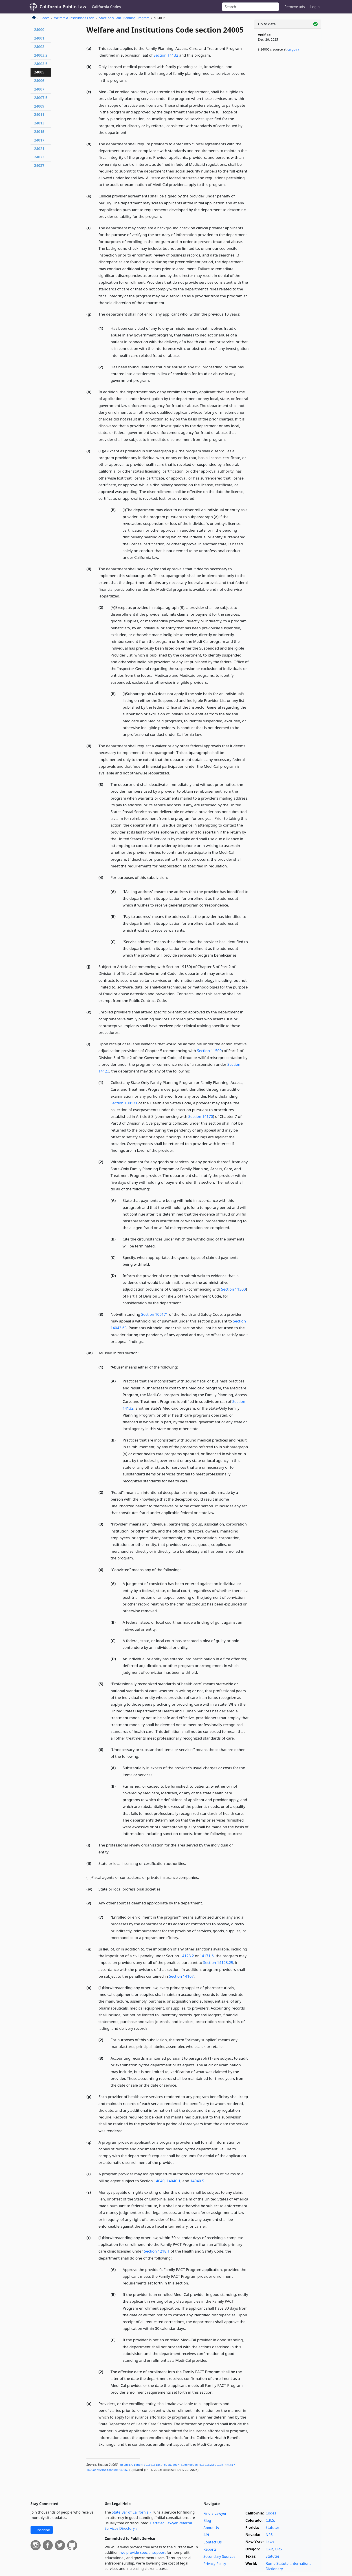 The image size is (352, 2576). I want to click on 24005, so click(39, 72).